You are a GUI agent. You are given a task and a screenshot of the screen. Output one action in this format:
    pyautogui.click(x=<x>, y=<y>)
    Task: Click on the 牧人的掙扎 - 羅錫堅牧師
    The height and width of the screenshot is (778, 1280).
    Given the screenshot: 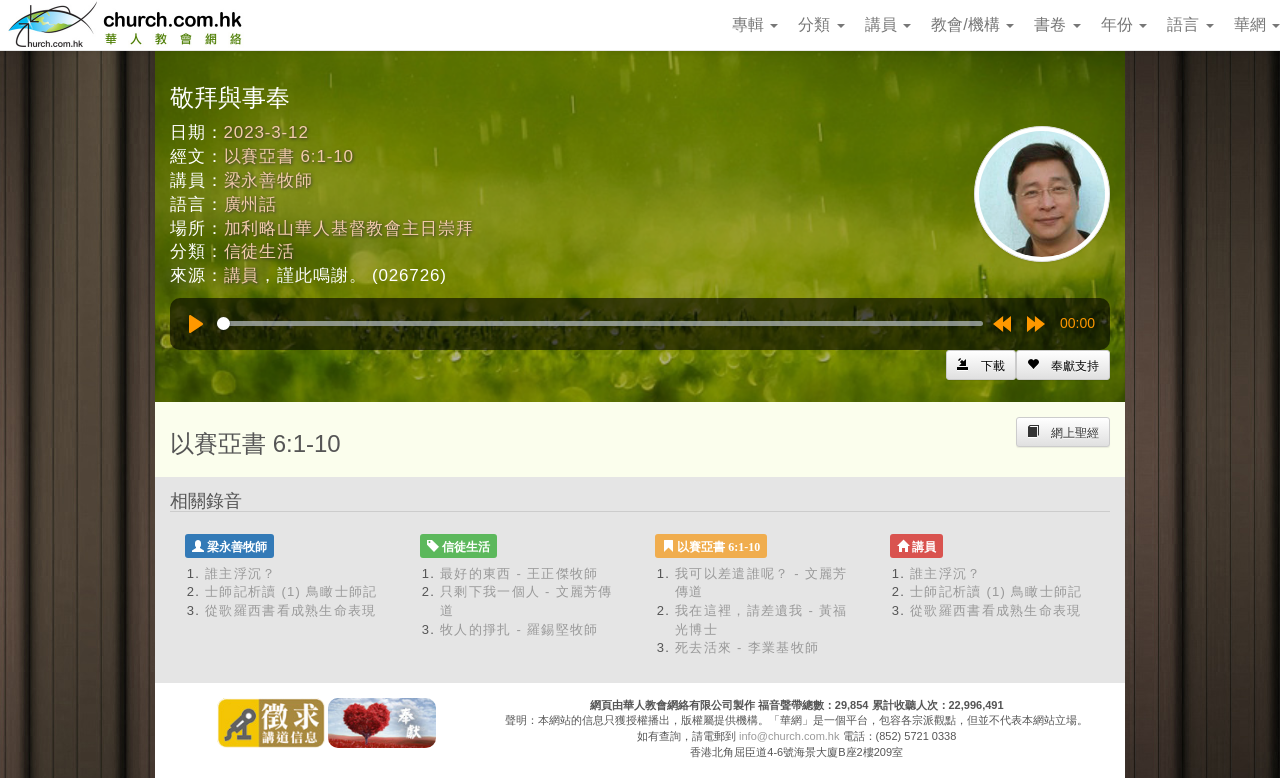 What is the action you would take?
    pyautogui.click(x=519, y=629)
    